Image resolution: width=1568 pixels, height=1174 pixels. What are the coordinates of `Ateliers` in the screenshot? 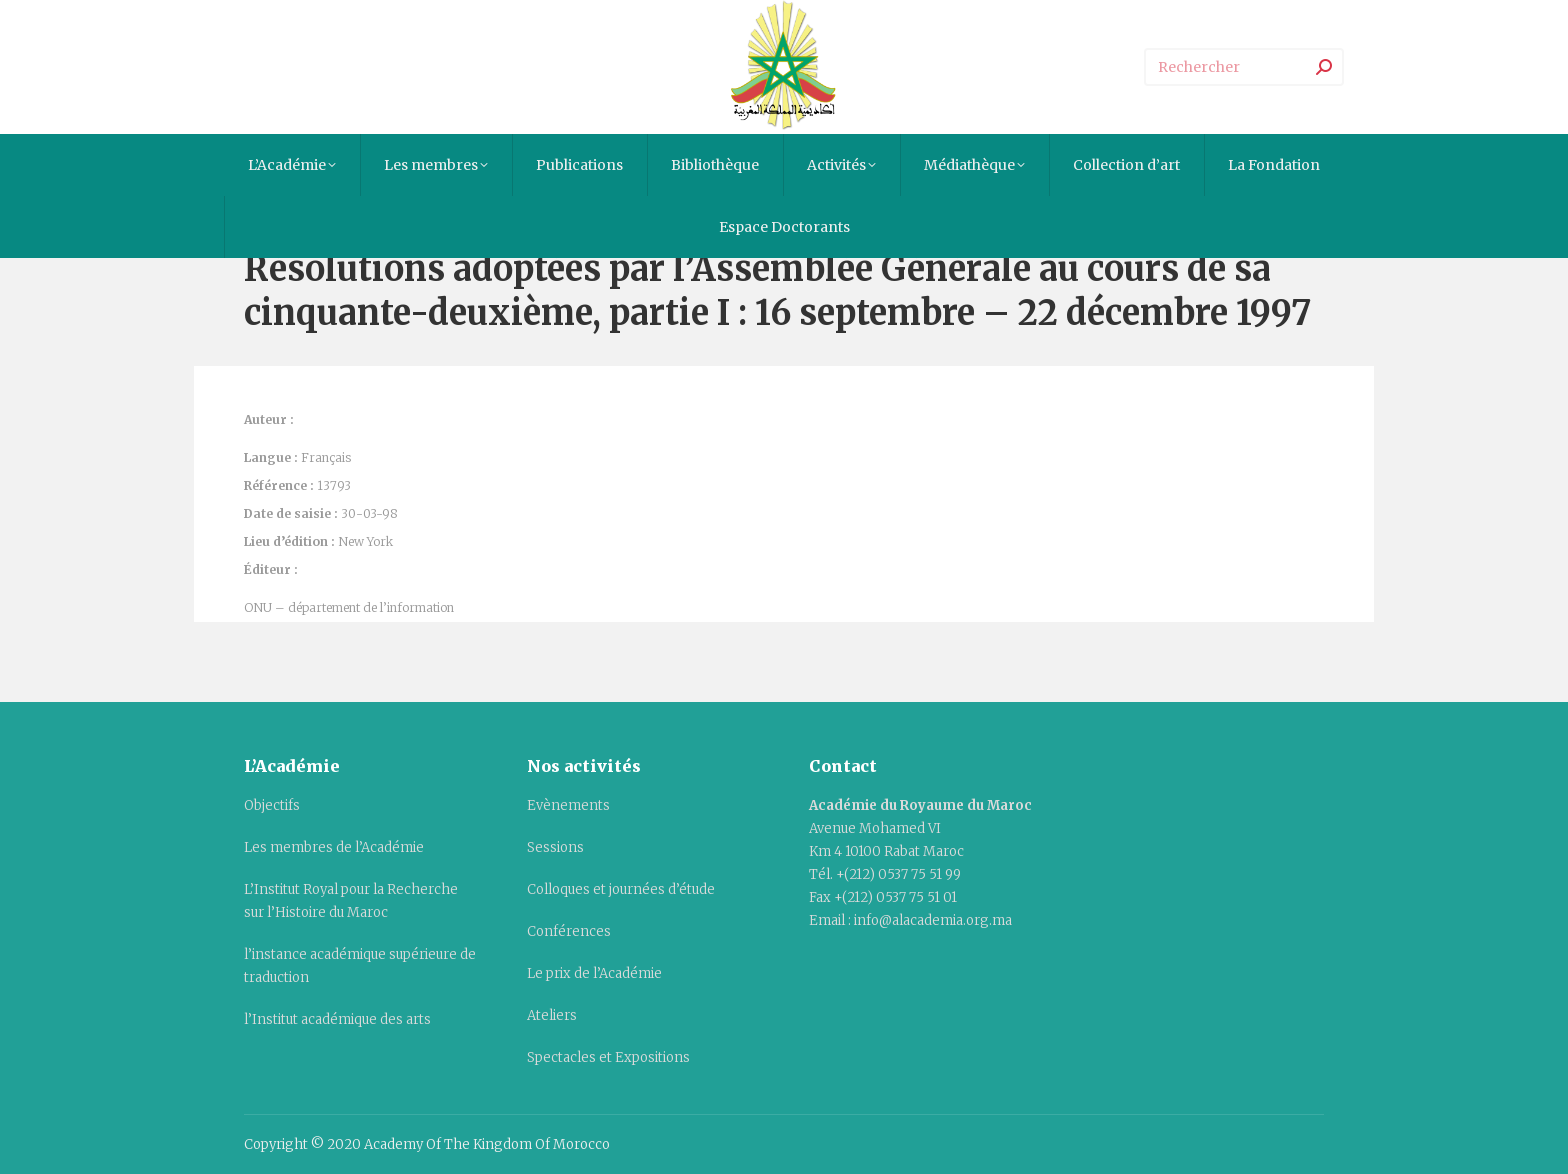 It's located at (552, 1015).